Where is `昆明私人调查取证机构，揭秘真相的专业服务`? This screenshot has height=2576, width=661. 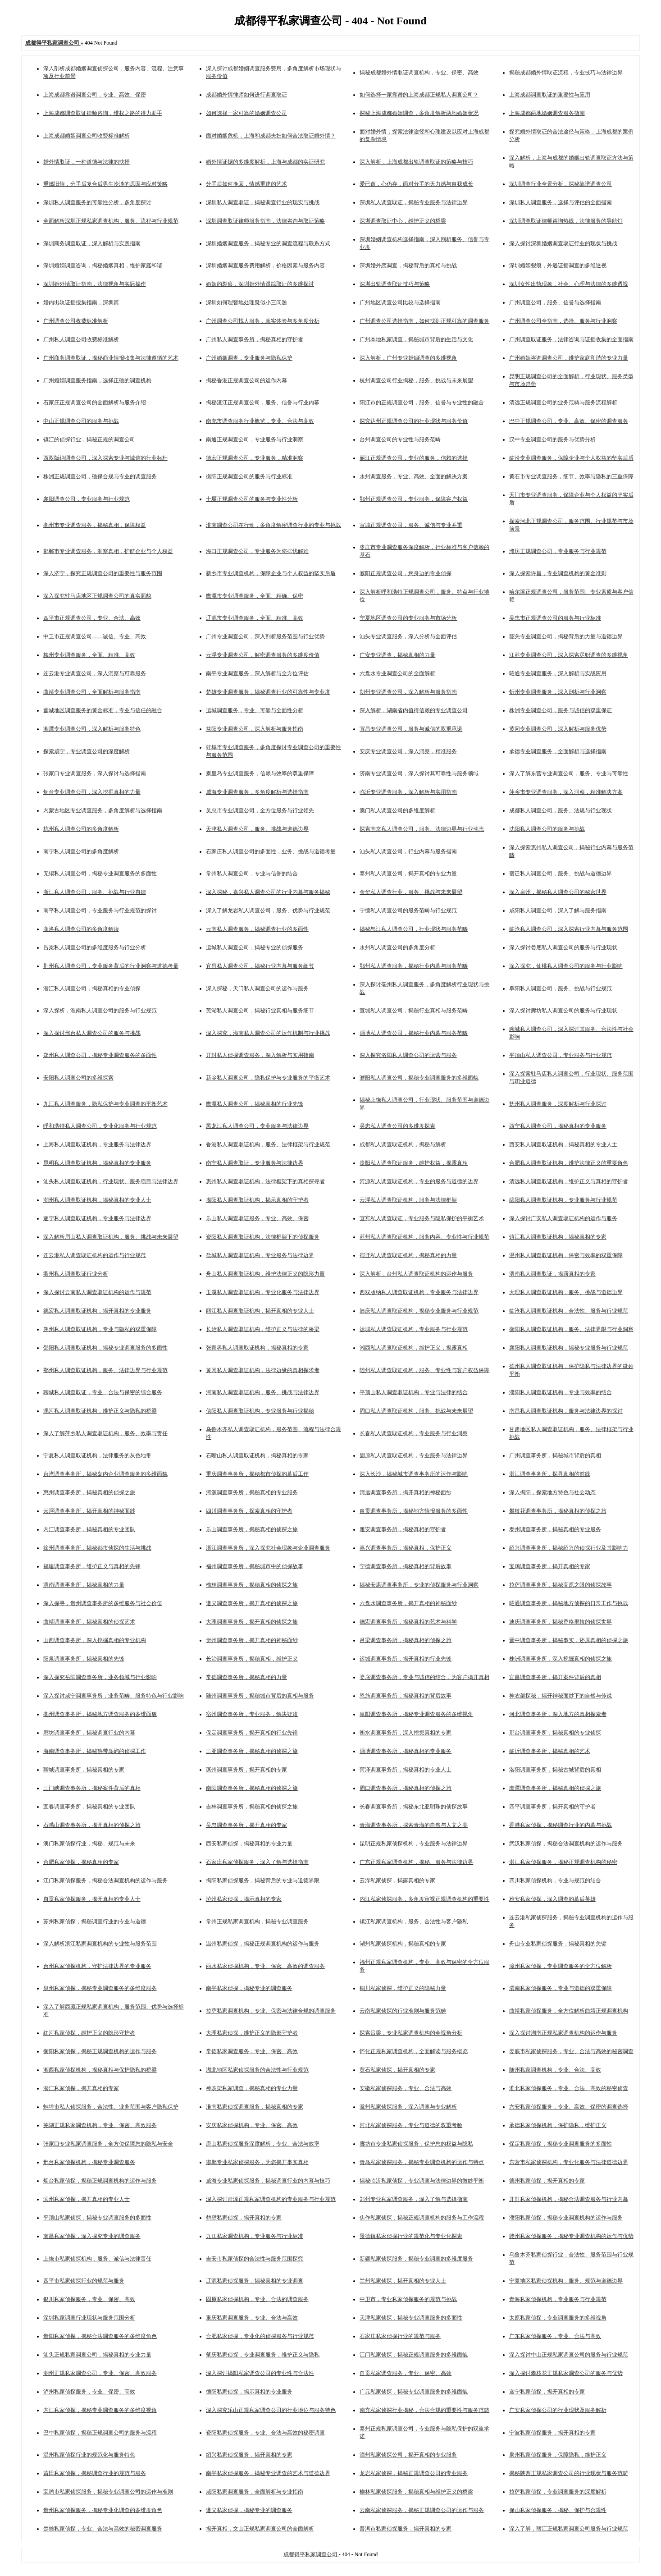
昆明私人调查取证机构，揭秘真相的专业服务 is located at coordinates (97, 1163).